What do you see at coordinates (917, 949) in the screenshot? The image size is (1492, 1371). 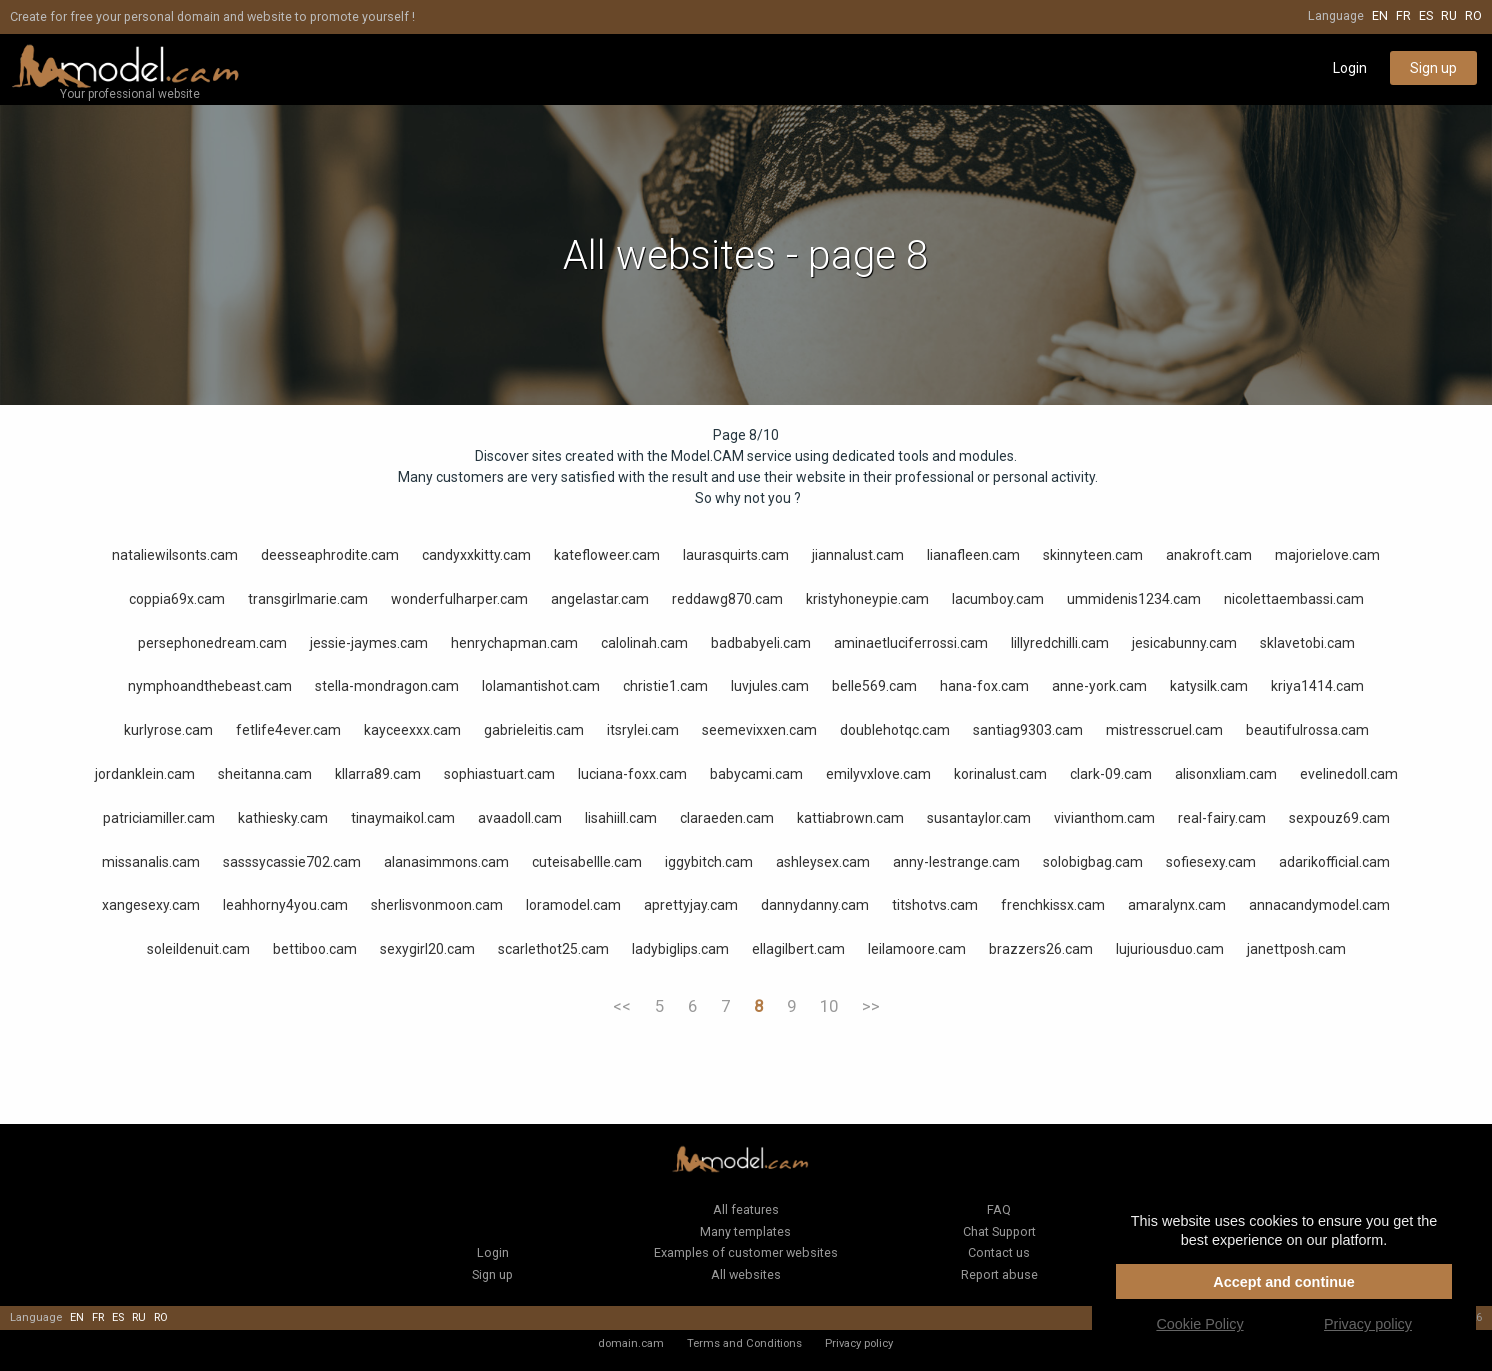 I see `leilamoore.cam` at bounding box center [917, 949].